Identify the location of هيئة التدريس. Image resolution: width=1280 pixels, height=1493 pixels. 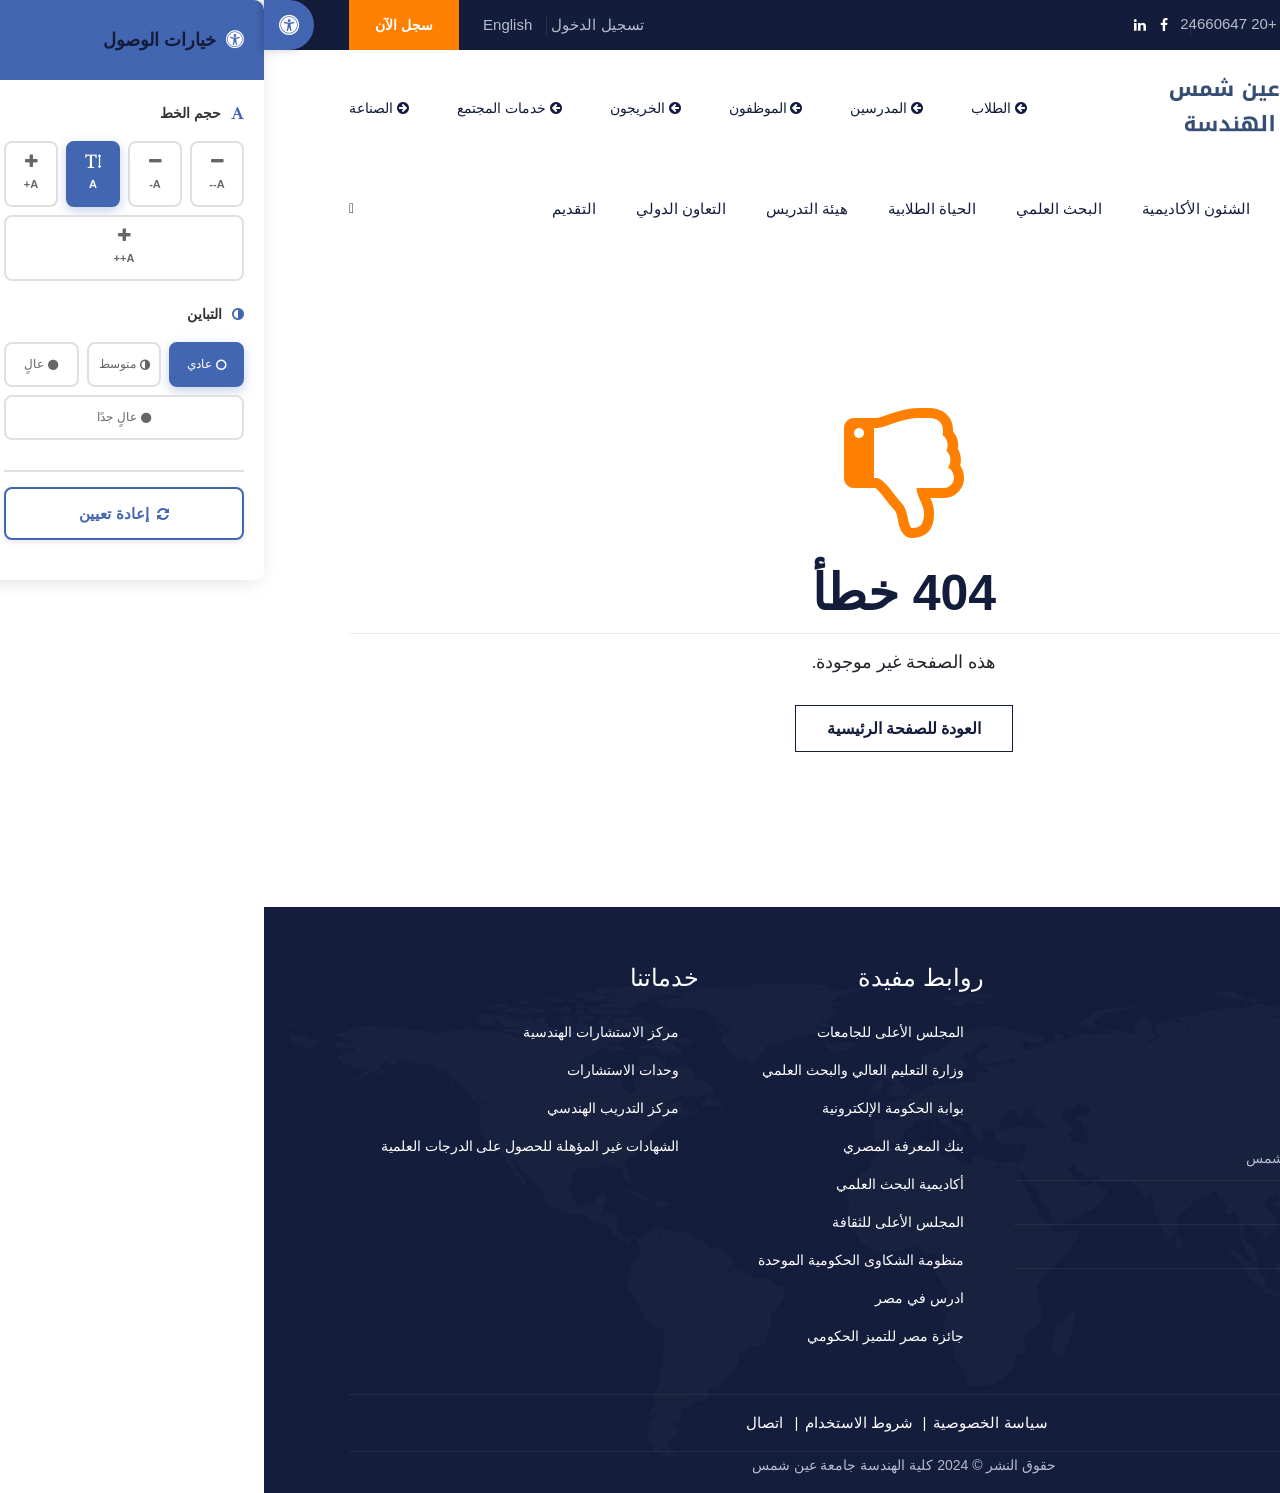
(543, 208).